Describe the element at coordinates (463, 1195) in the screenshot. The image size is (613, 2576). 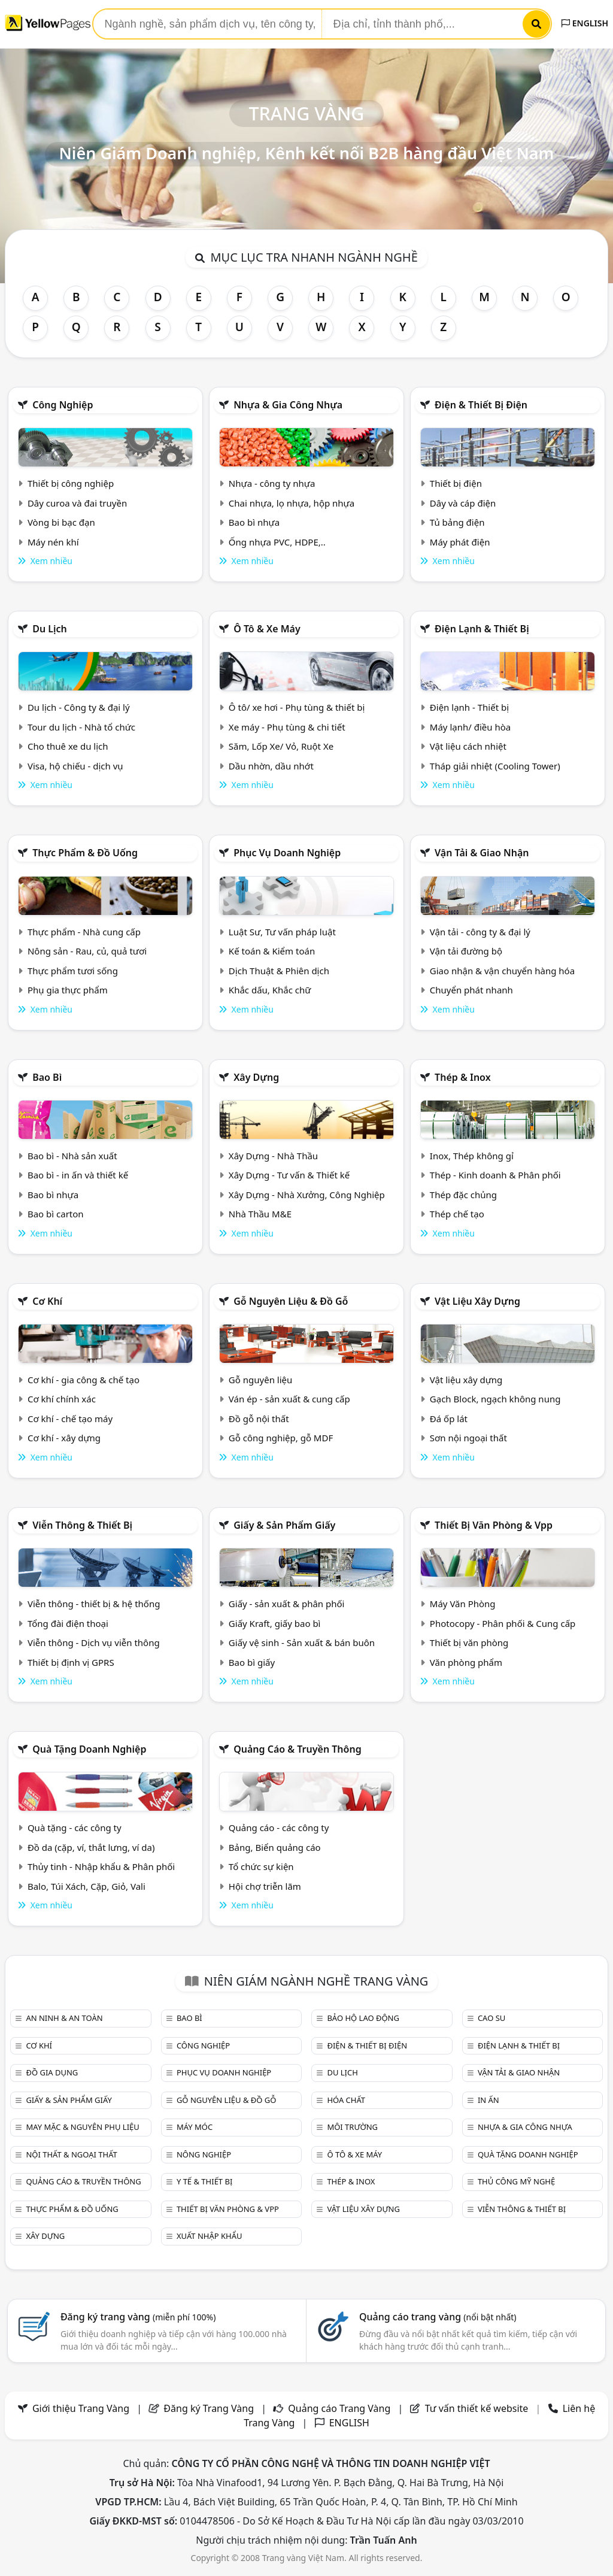
I see `Thép đặc chủng` at that location.